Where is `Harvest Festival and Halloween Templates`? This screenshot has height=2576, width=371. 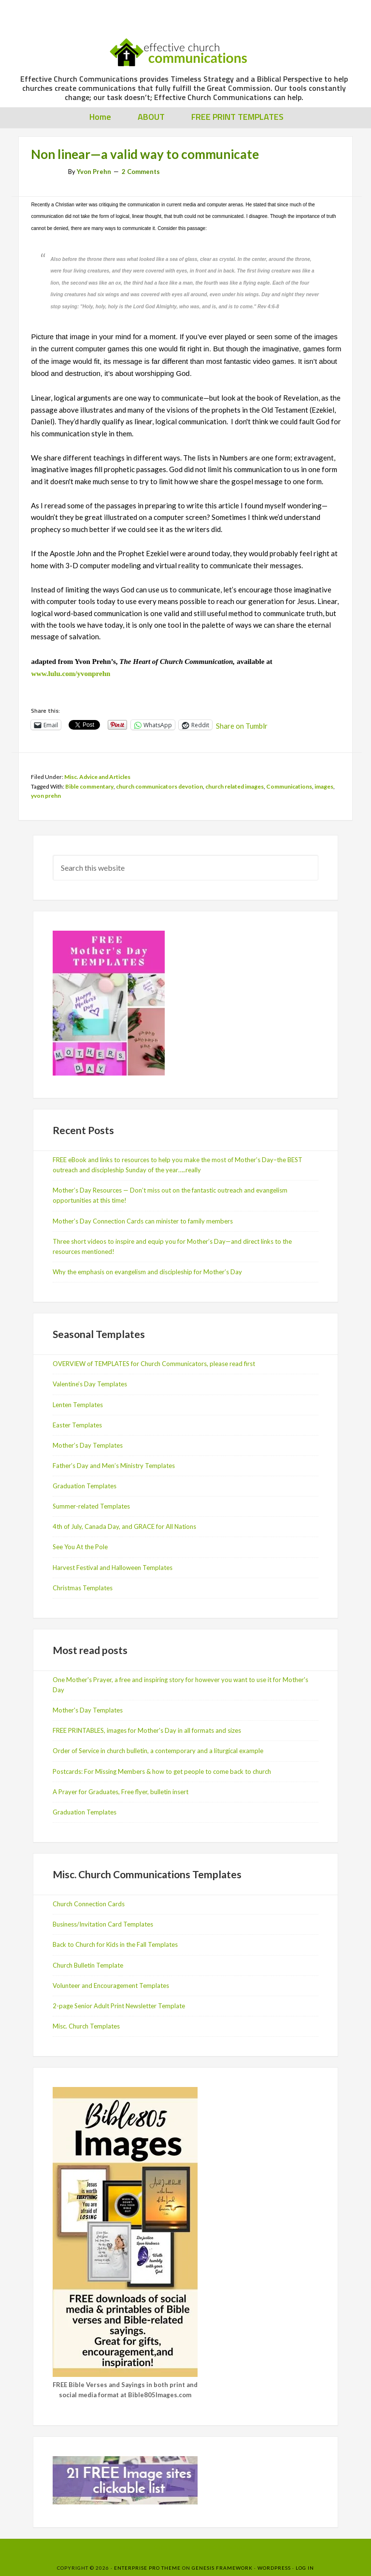 Harvest Festival and Halloween Templates is located at coordinates (112, 1567).